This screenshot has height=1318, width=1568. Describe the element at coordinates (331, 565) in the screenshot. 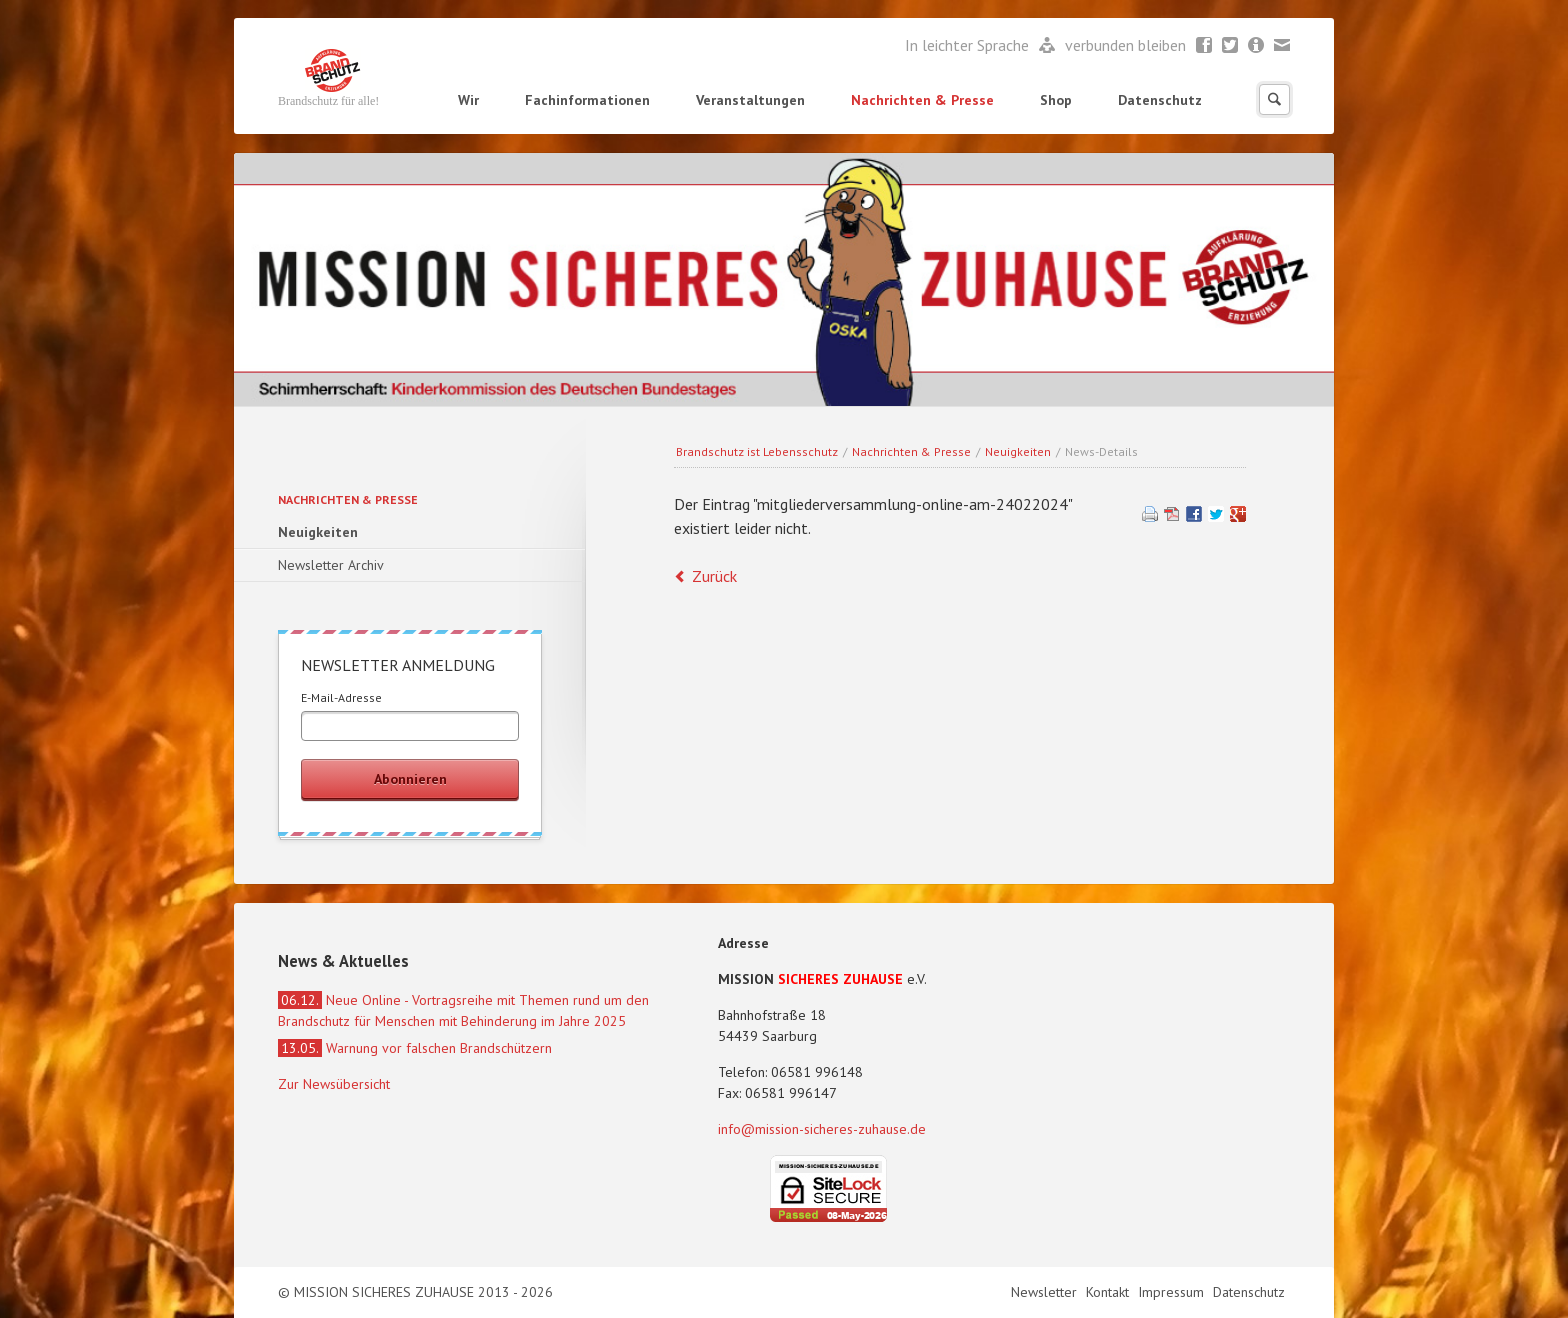

I see `Newsletter Archiv` at that location.